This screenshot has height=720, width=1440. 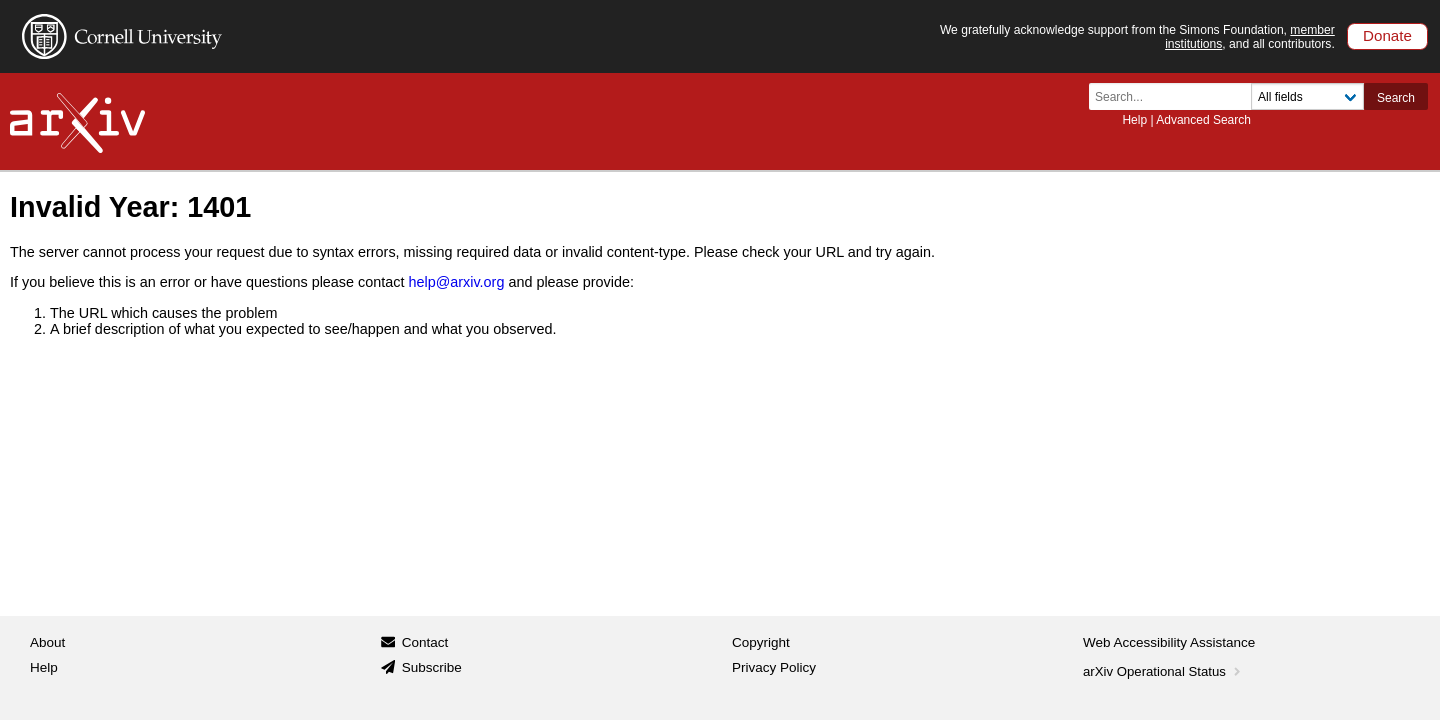 I want to click on Copyright, so click(x=761, y=642).